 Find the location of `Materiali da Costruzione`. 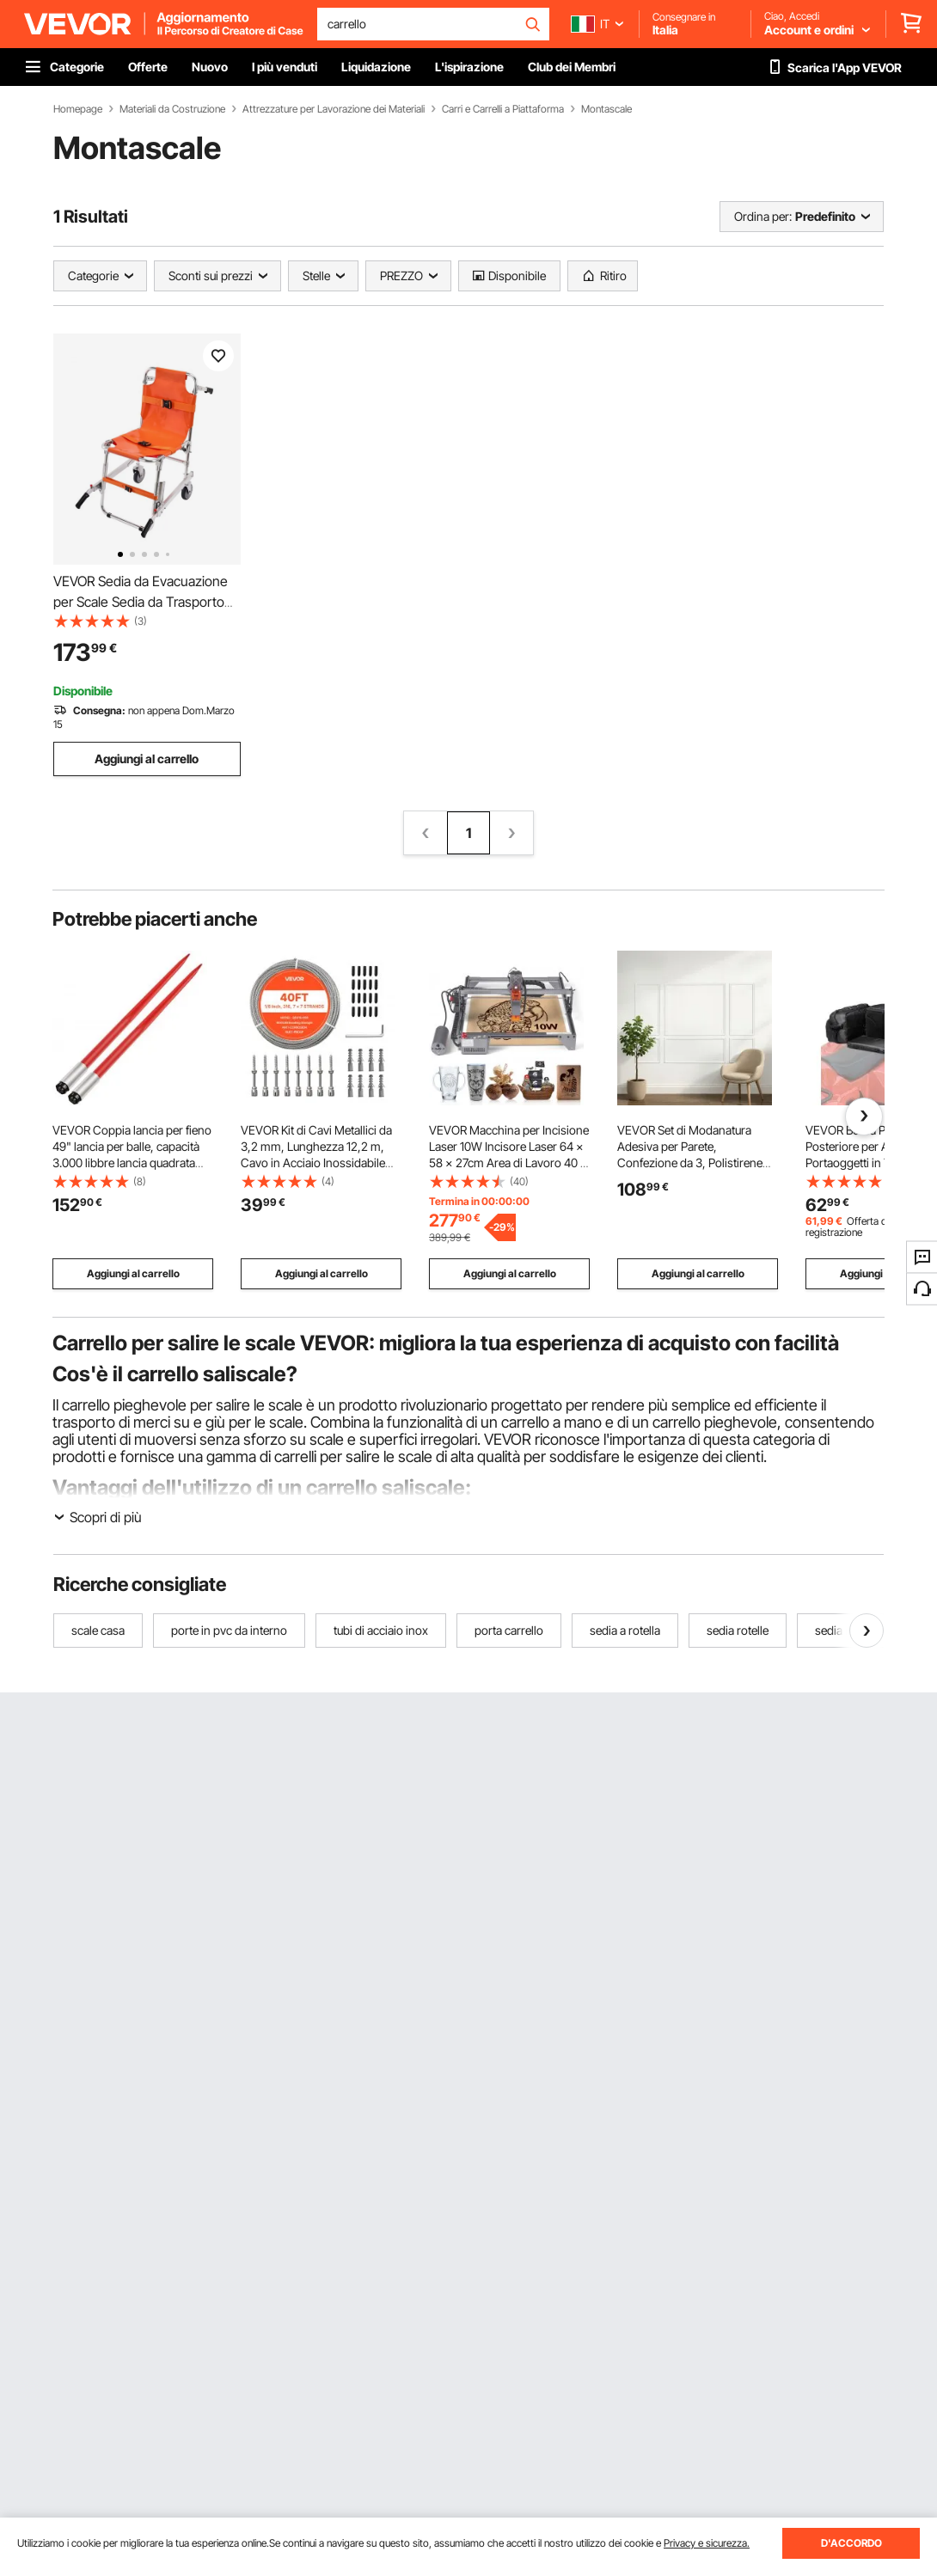

Materiali da Costruzione is located at coordinates (172, 109).